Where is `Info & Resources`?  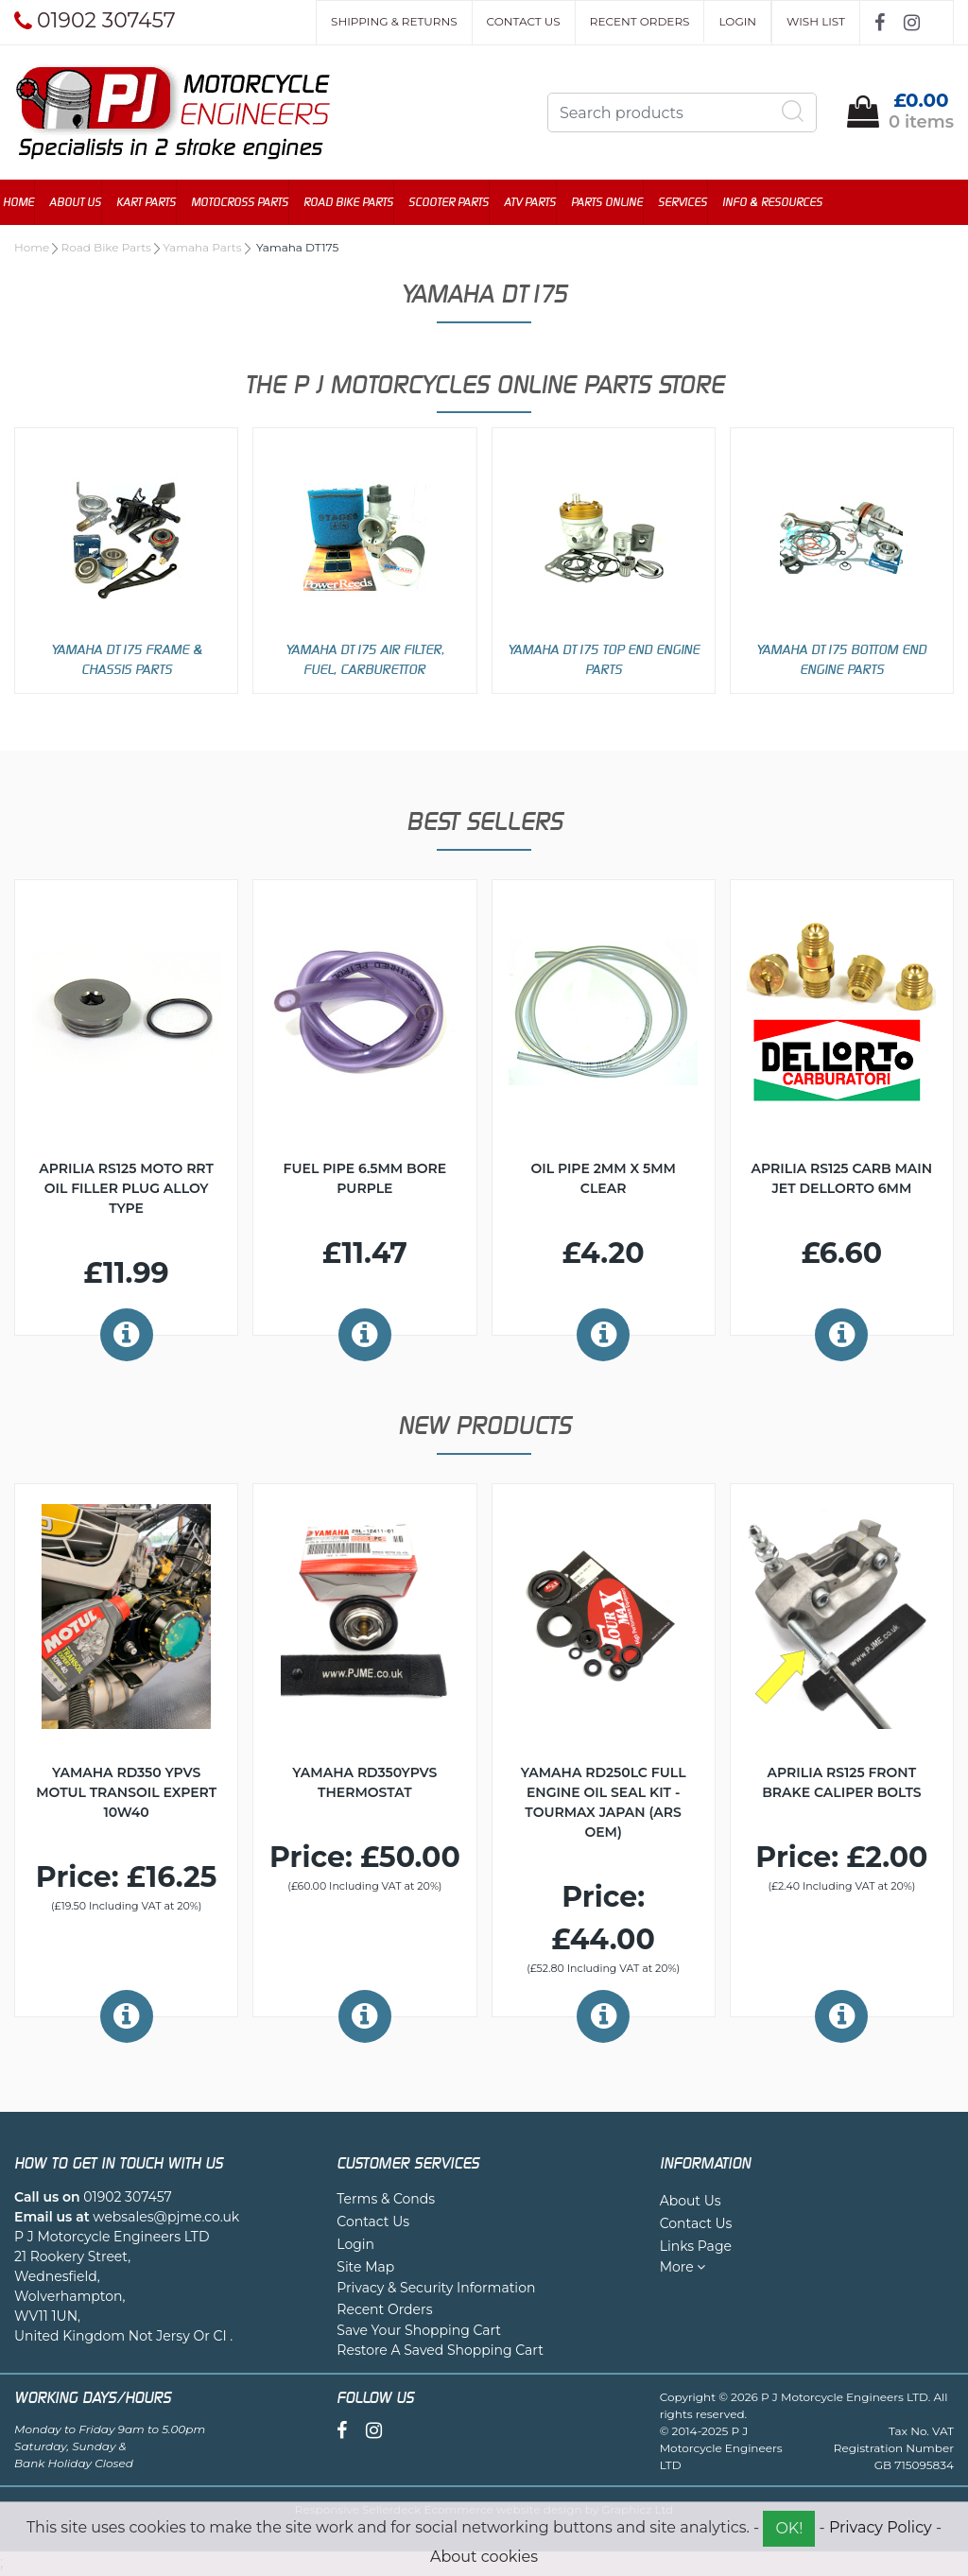 Info & Resources is located at coordinates (784, 203).